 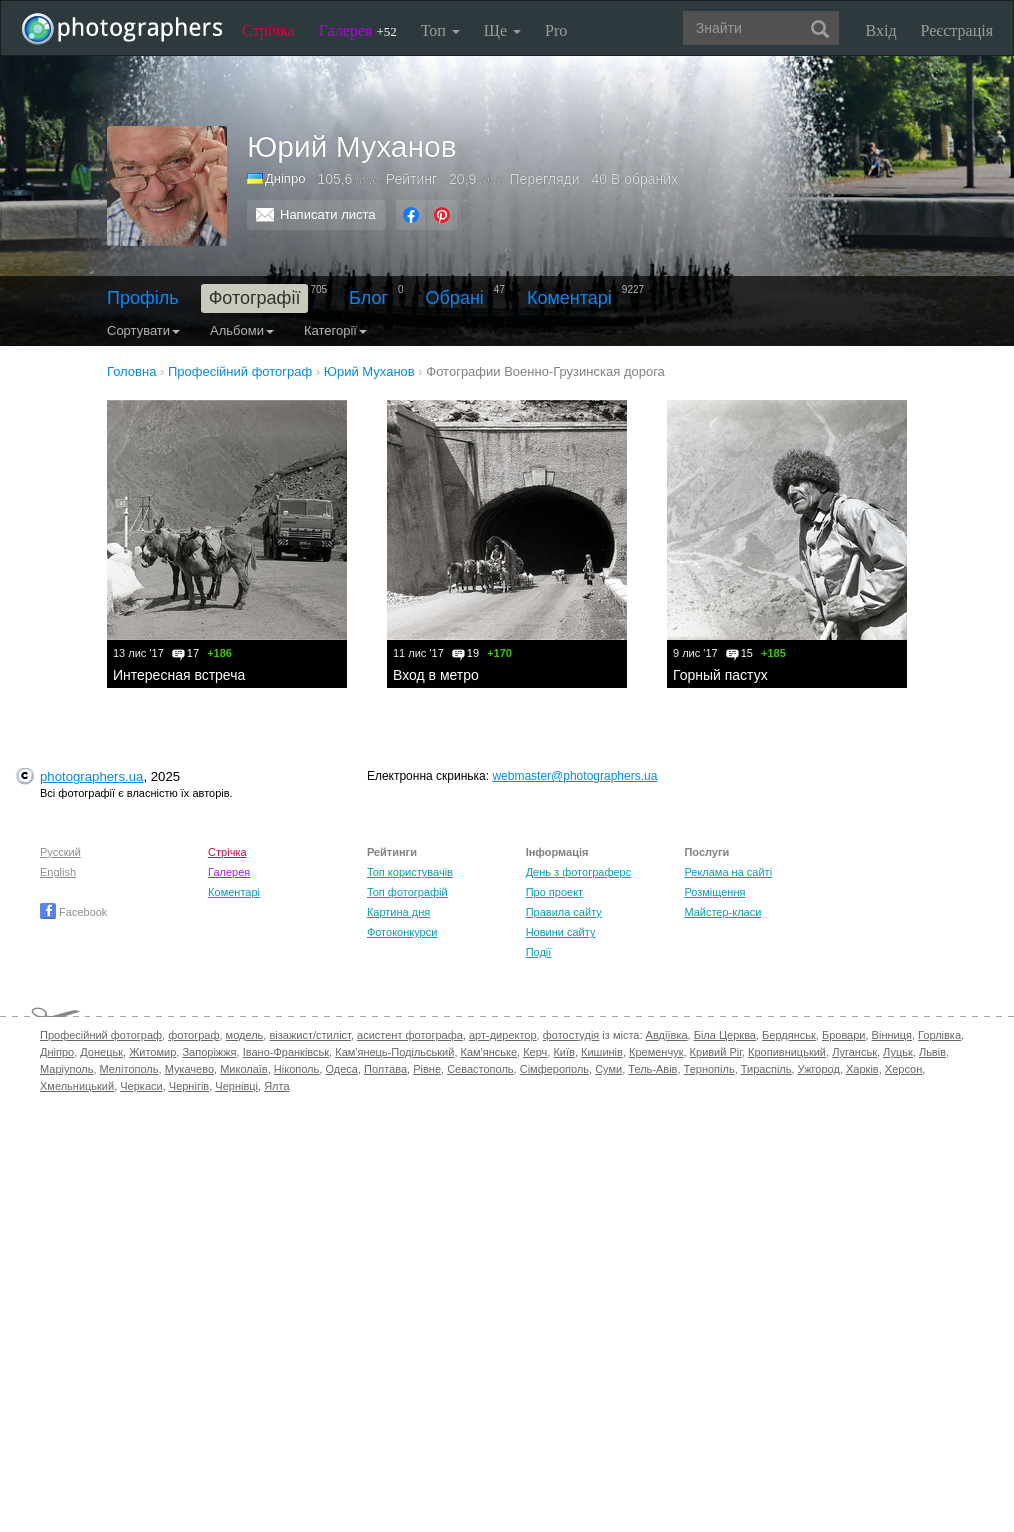 I want to click on Pro, so click(x=556, y=30).